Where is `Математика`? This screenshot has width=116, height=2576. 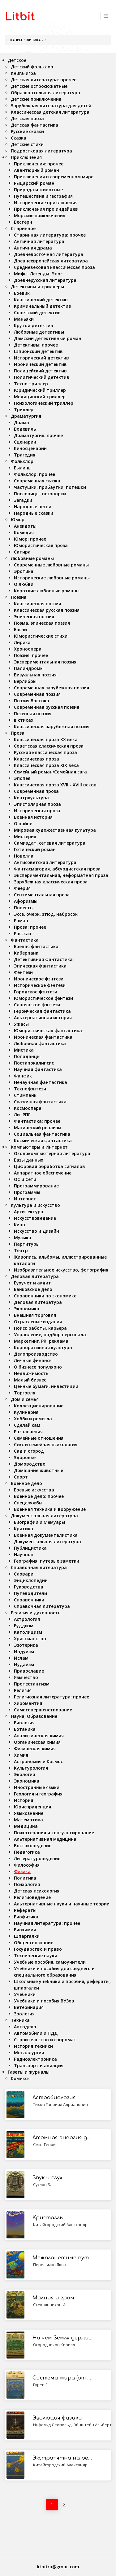 Математика is located at coordinates (28, 1820).